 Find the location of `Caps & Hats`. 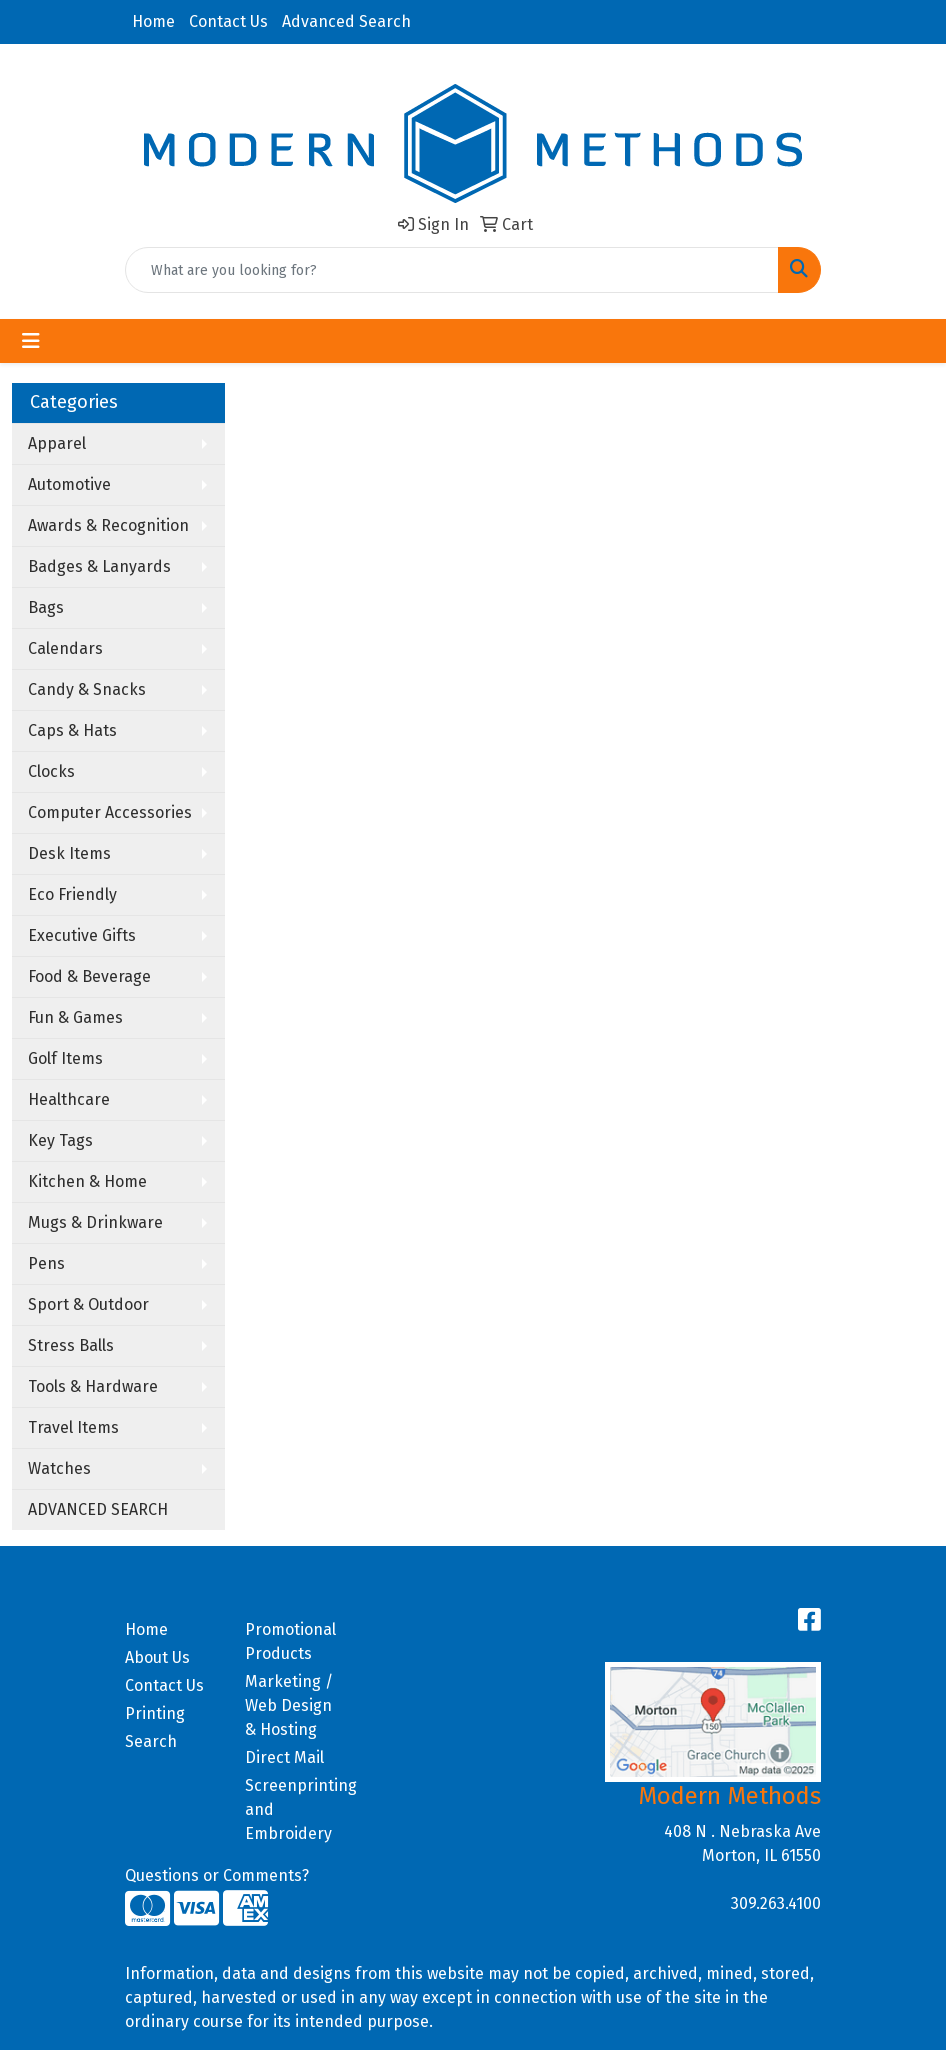

Caps & Hats is located at coordinates (72, 730).